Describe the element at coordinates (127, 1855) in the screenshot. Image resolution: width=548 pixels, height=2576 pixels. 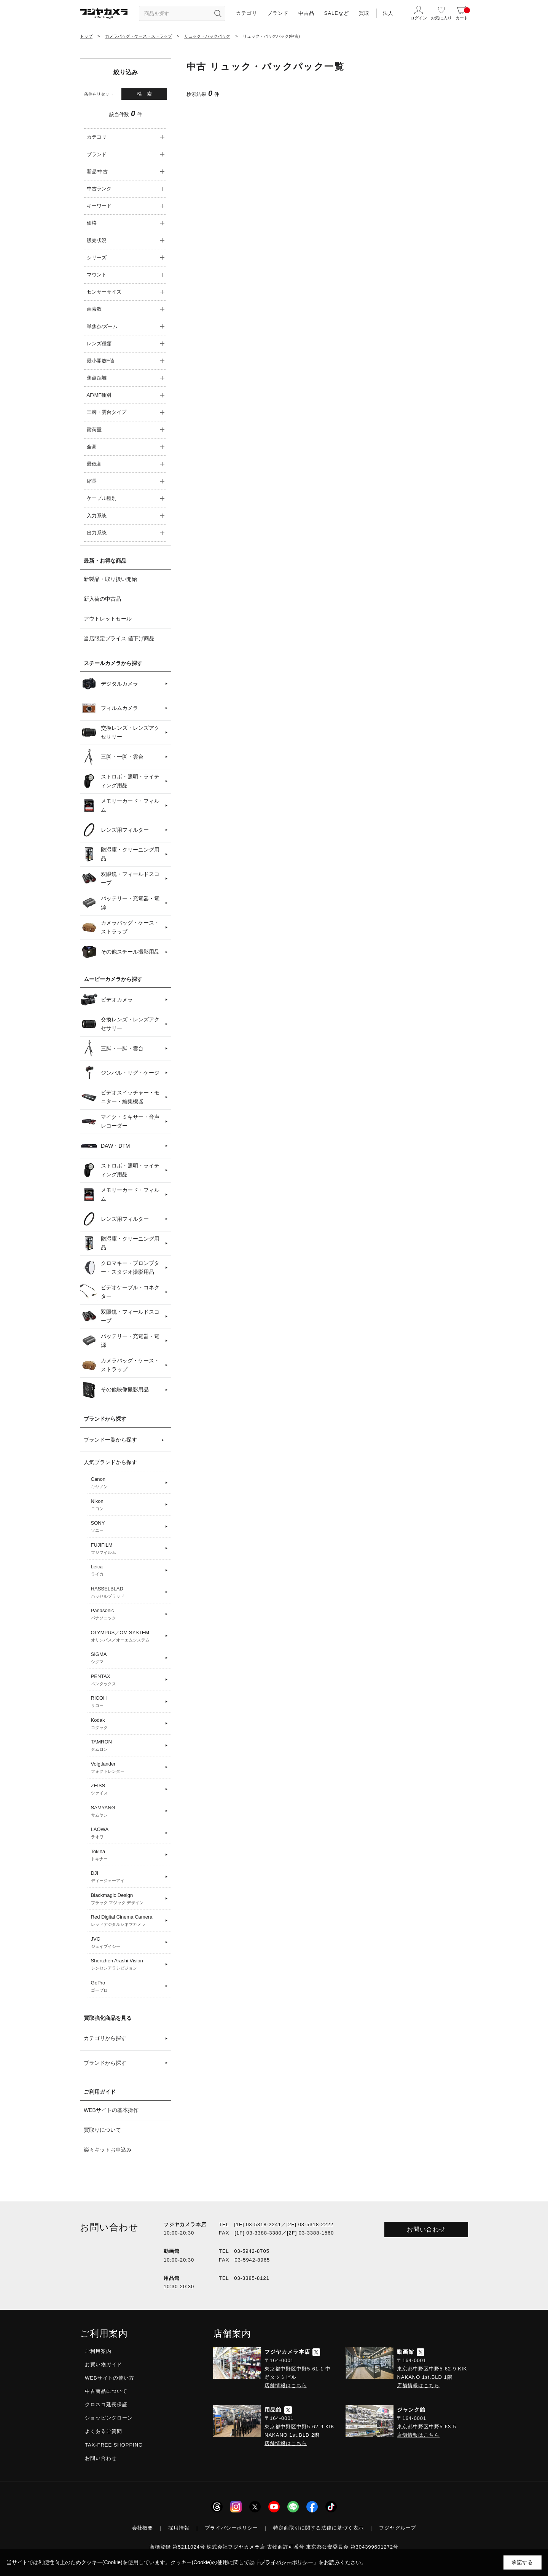
I see `Tokina` at that location.